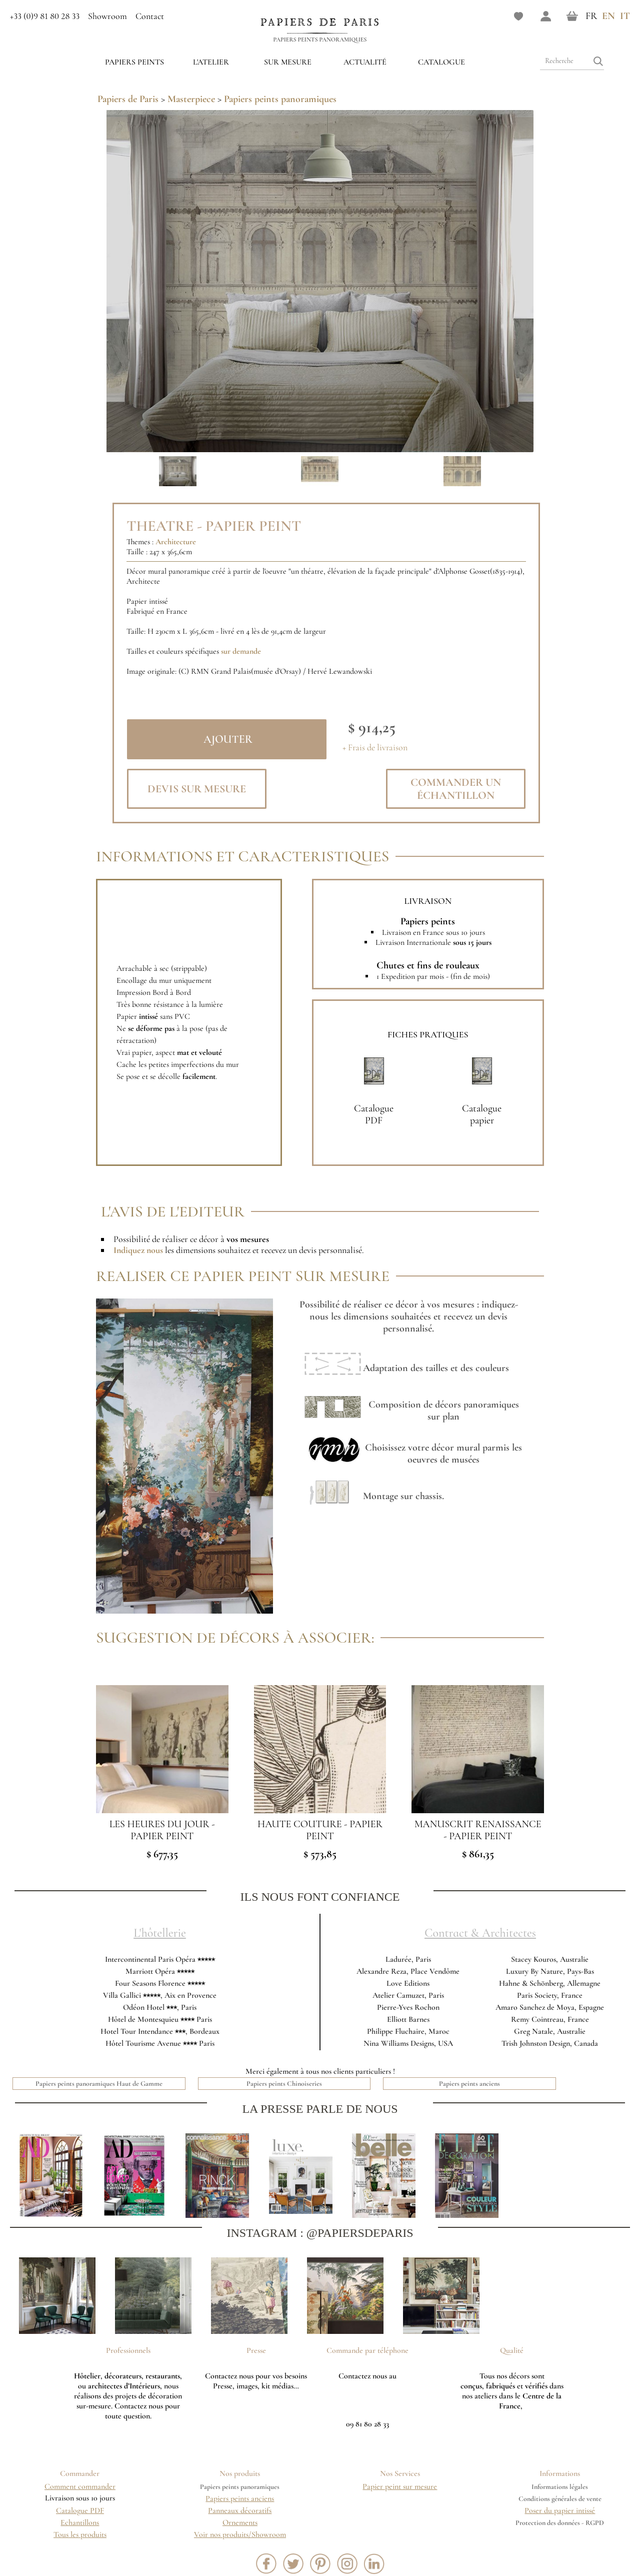  What do you see at coordinates (441, 62) in the screenshot?
I see `Catalogue` at bounding box center [441, 62].